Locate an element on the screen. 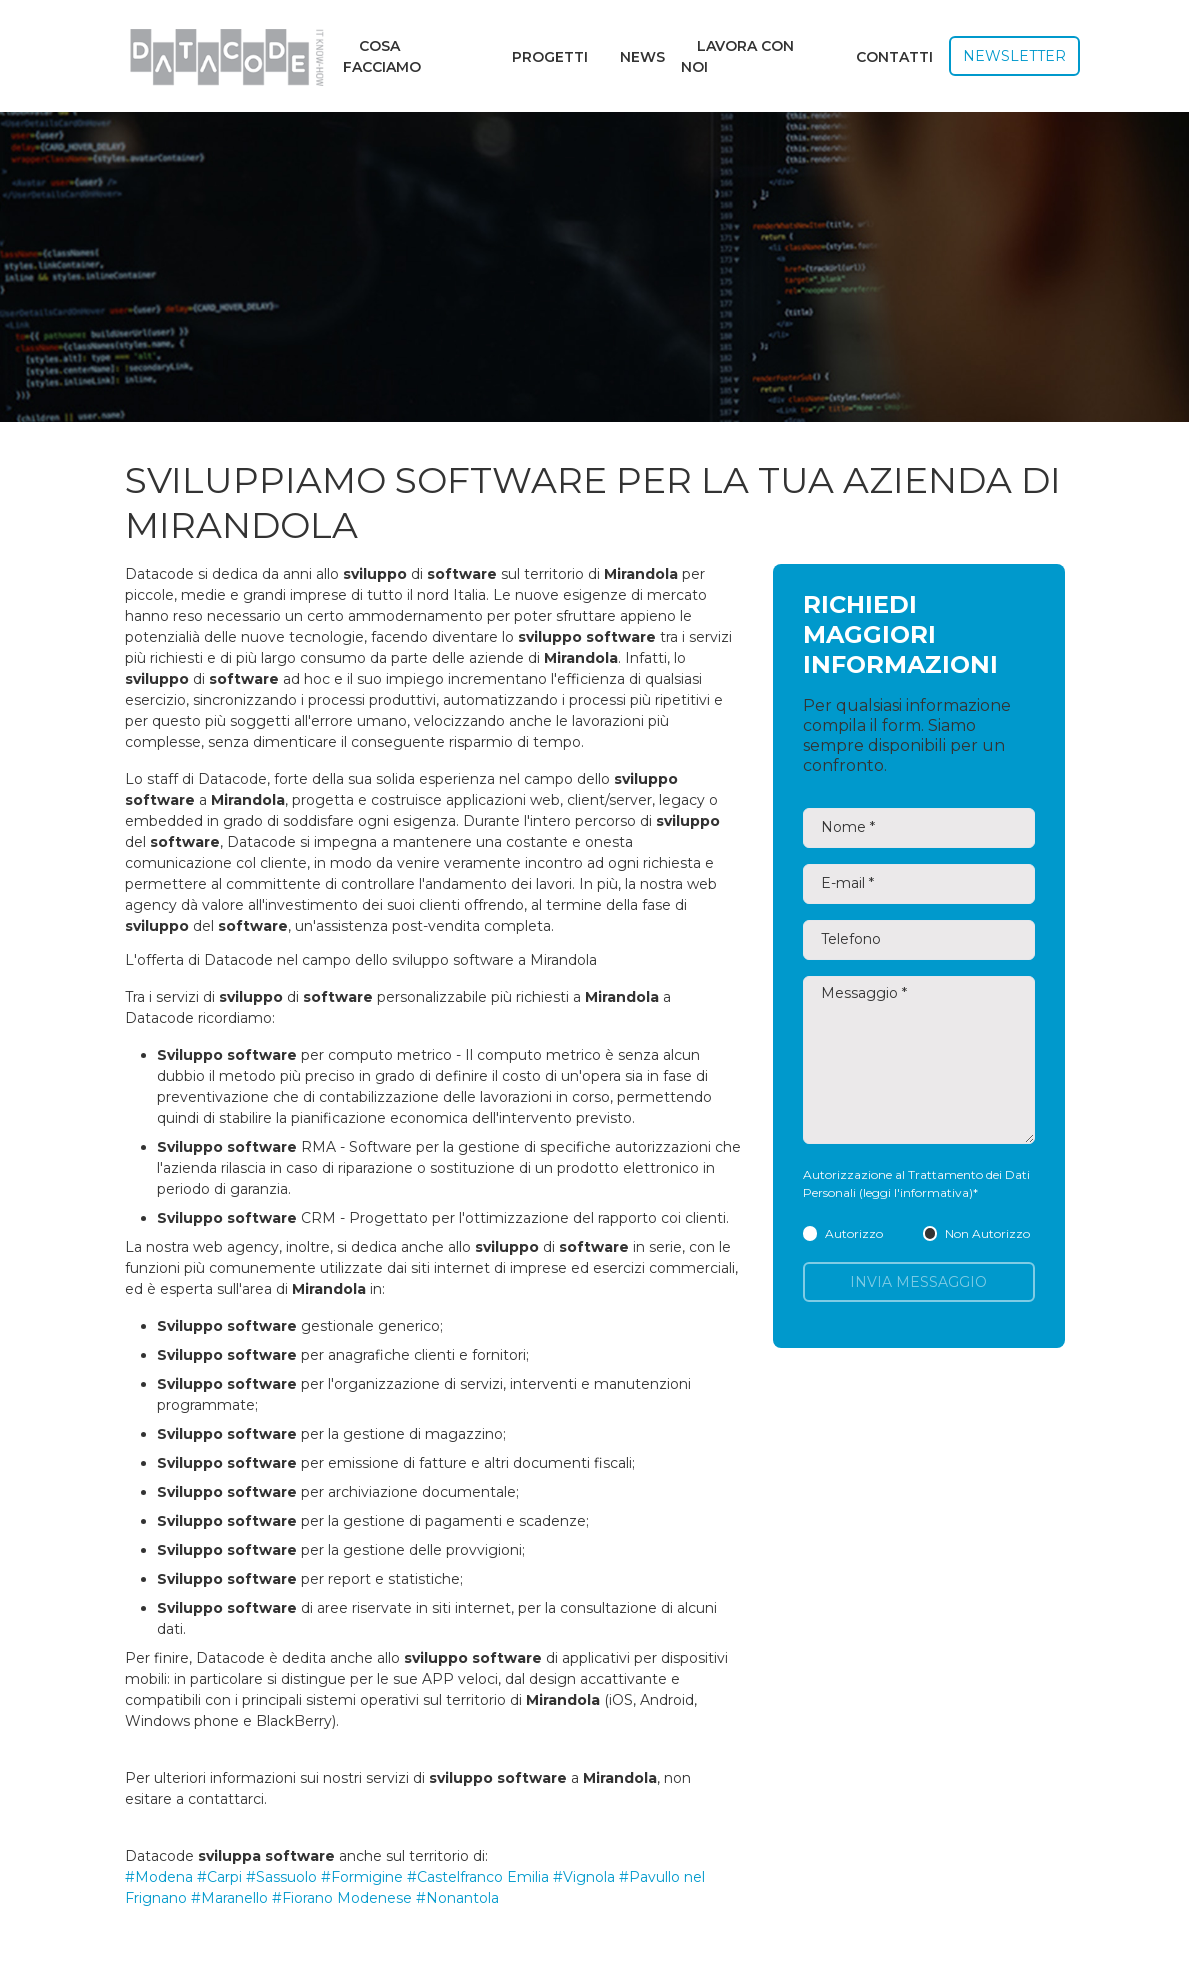 The width and height of the screenshot is (1189, 1965). Contatti is located at coordinates (894, 57).